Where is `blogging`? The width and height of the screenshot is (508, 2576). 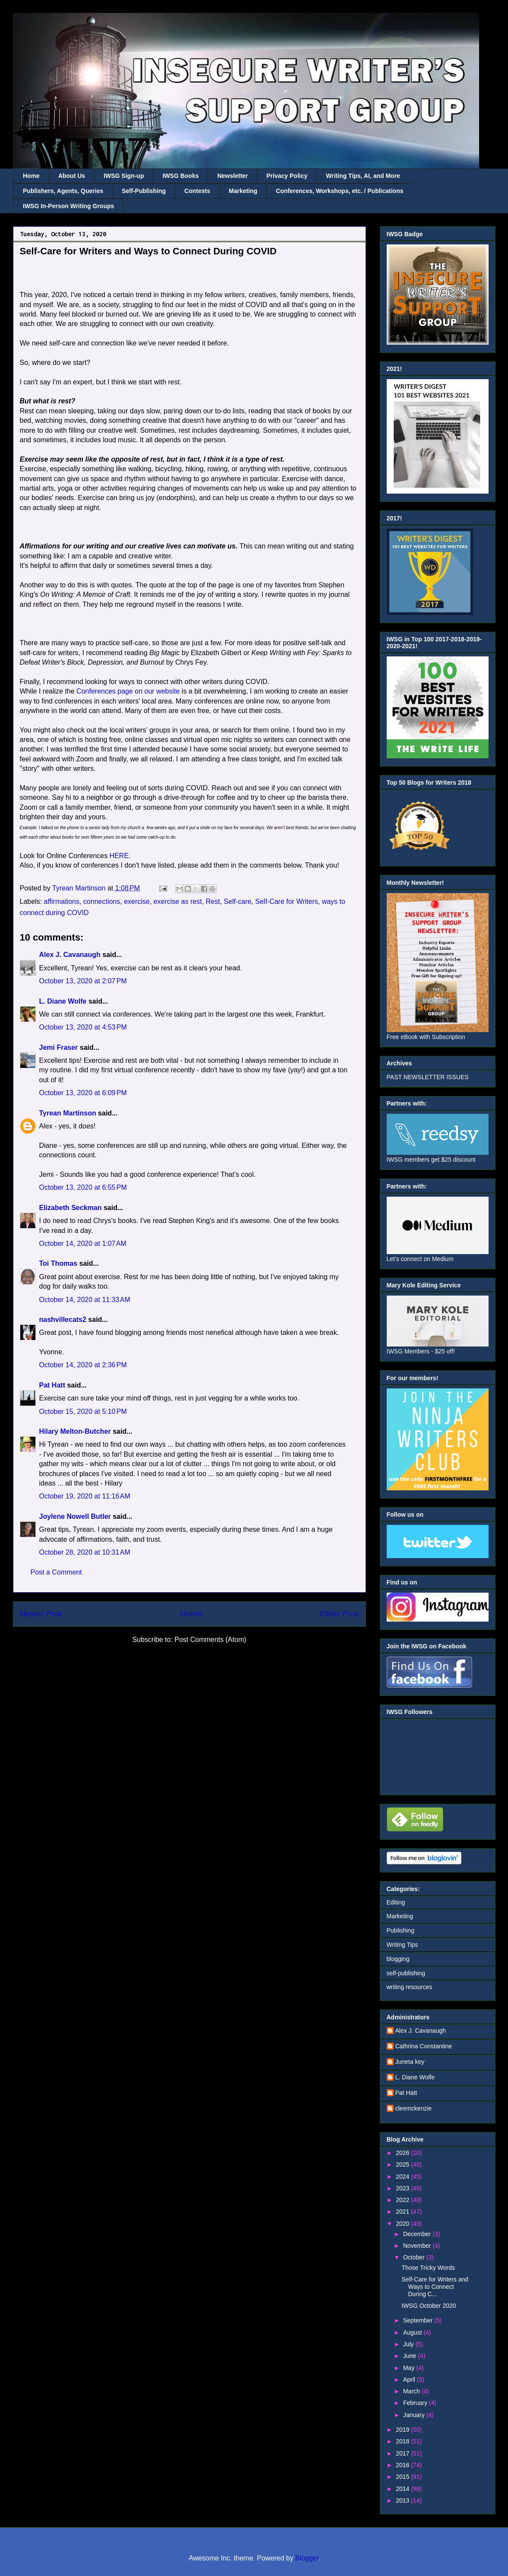 blogging is located at coordinates (398, 1958).